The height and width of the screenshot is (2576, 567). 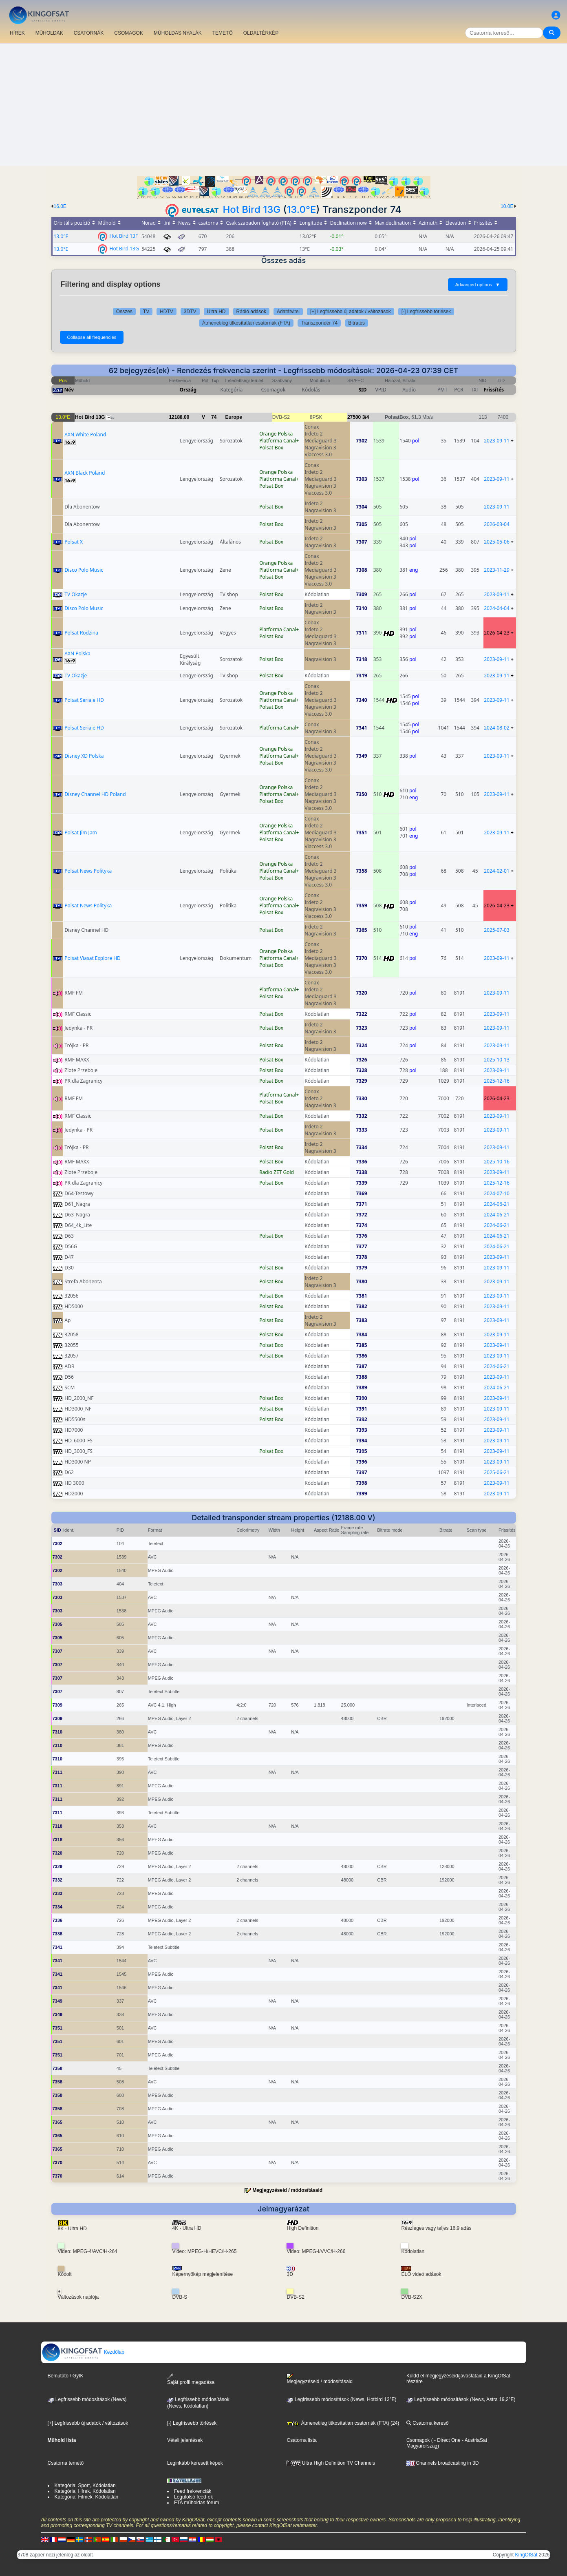 What do you see at coordinates (73, 541) in the screenshot?
I see `Polsat X` at bounding box center [73, 541].